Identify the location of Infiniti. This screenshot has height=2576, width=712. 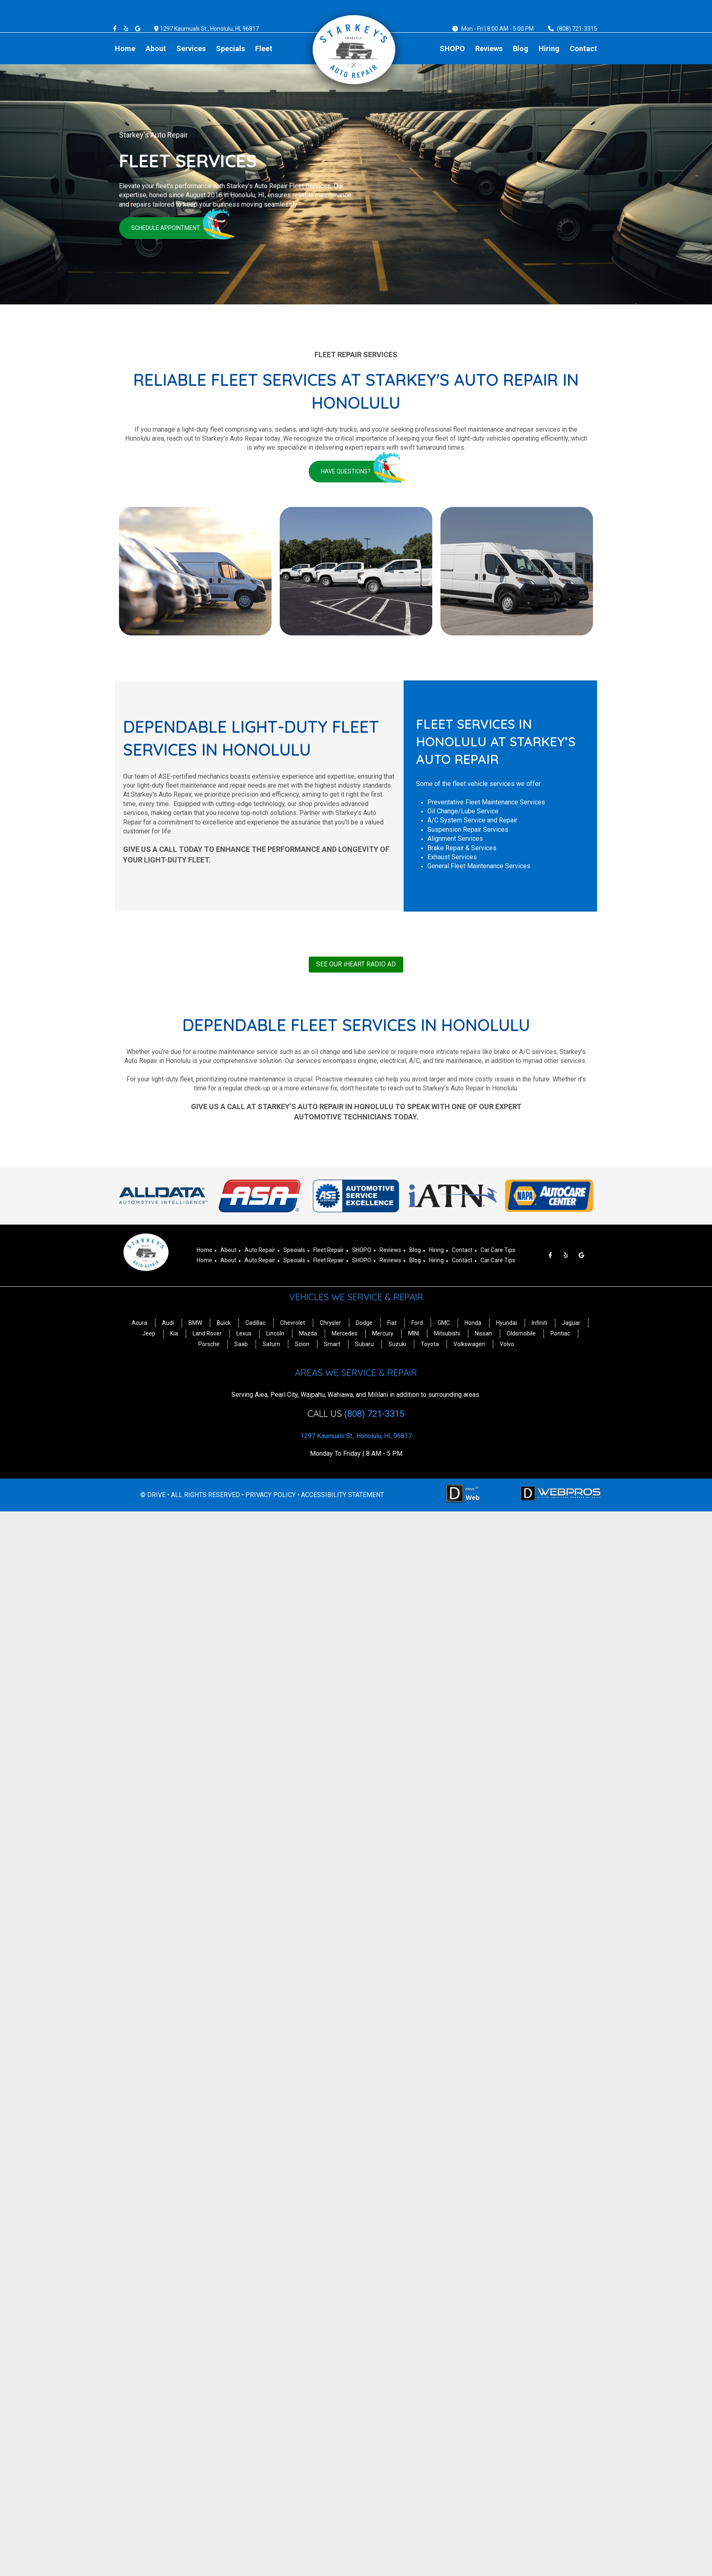
(539, 1323).